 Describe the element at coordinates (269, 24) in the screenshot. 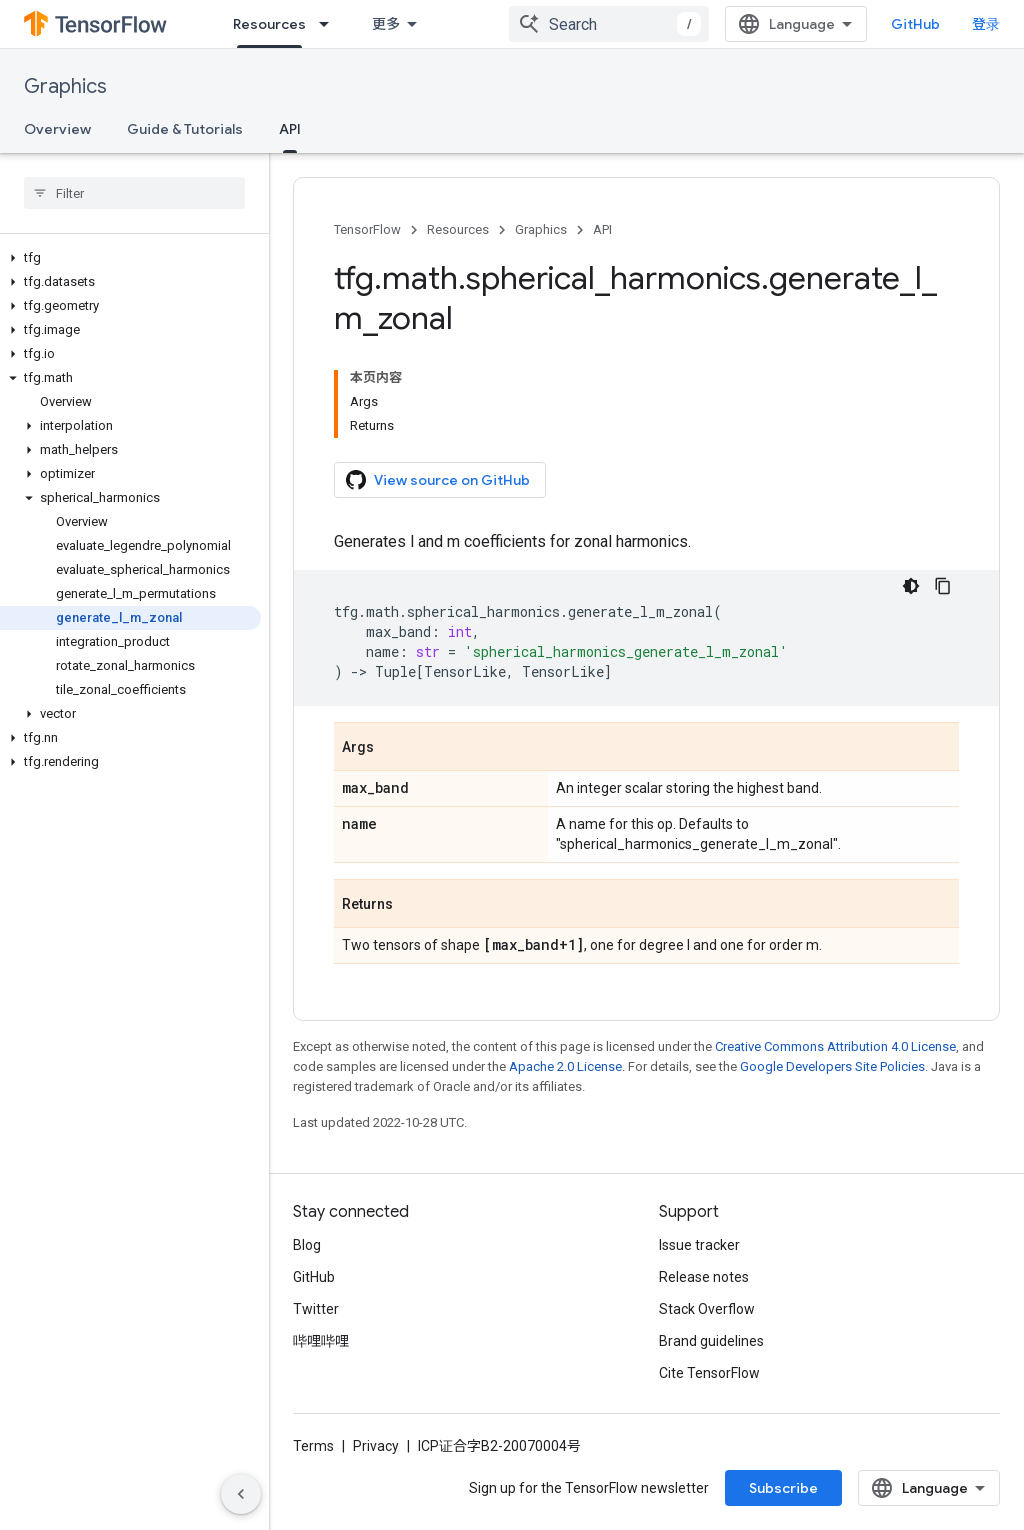

I see `Resources [Resources, selected]` at that location.